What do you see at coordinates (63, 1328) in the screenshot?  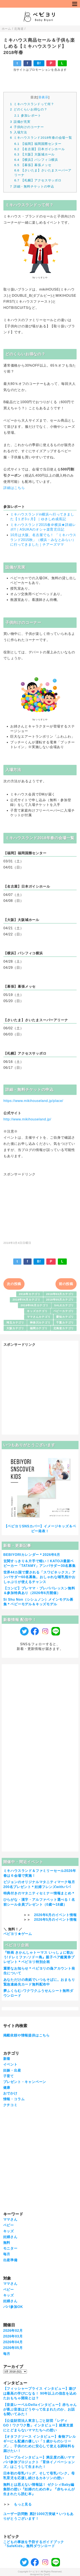 I see `北海道カテゴリ` at bounding box center [63, 1328].